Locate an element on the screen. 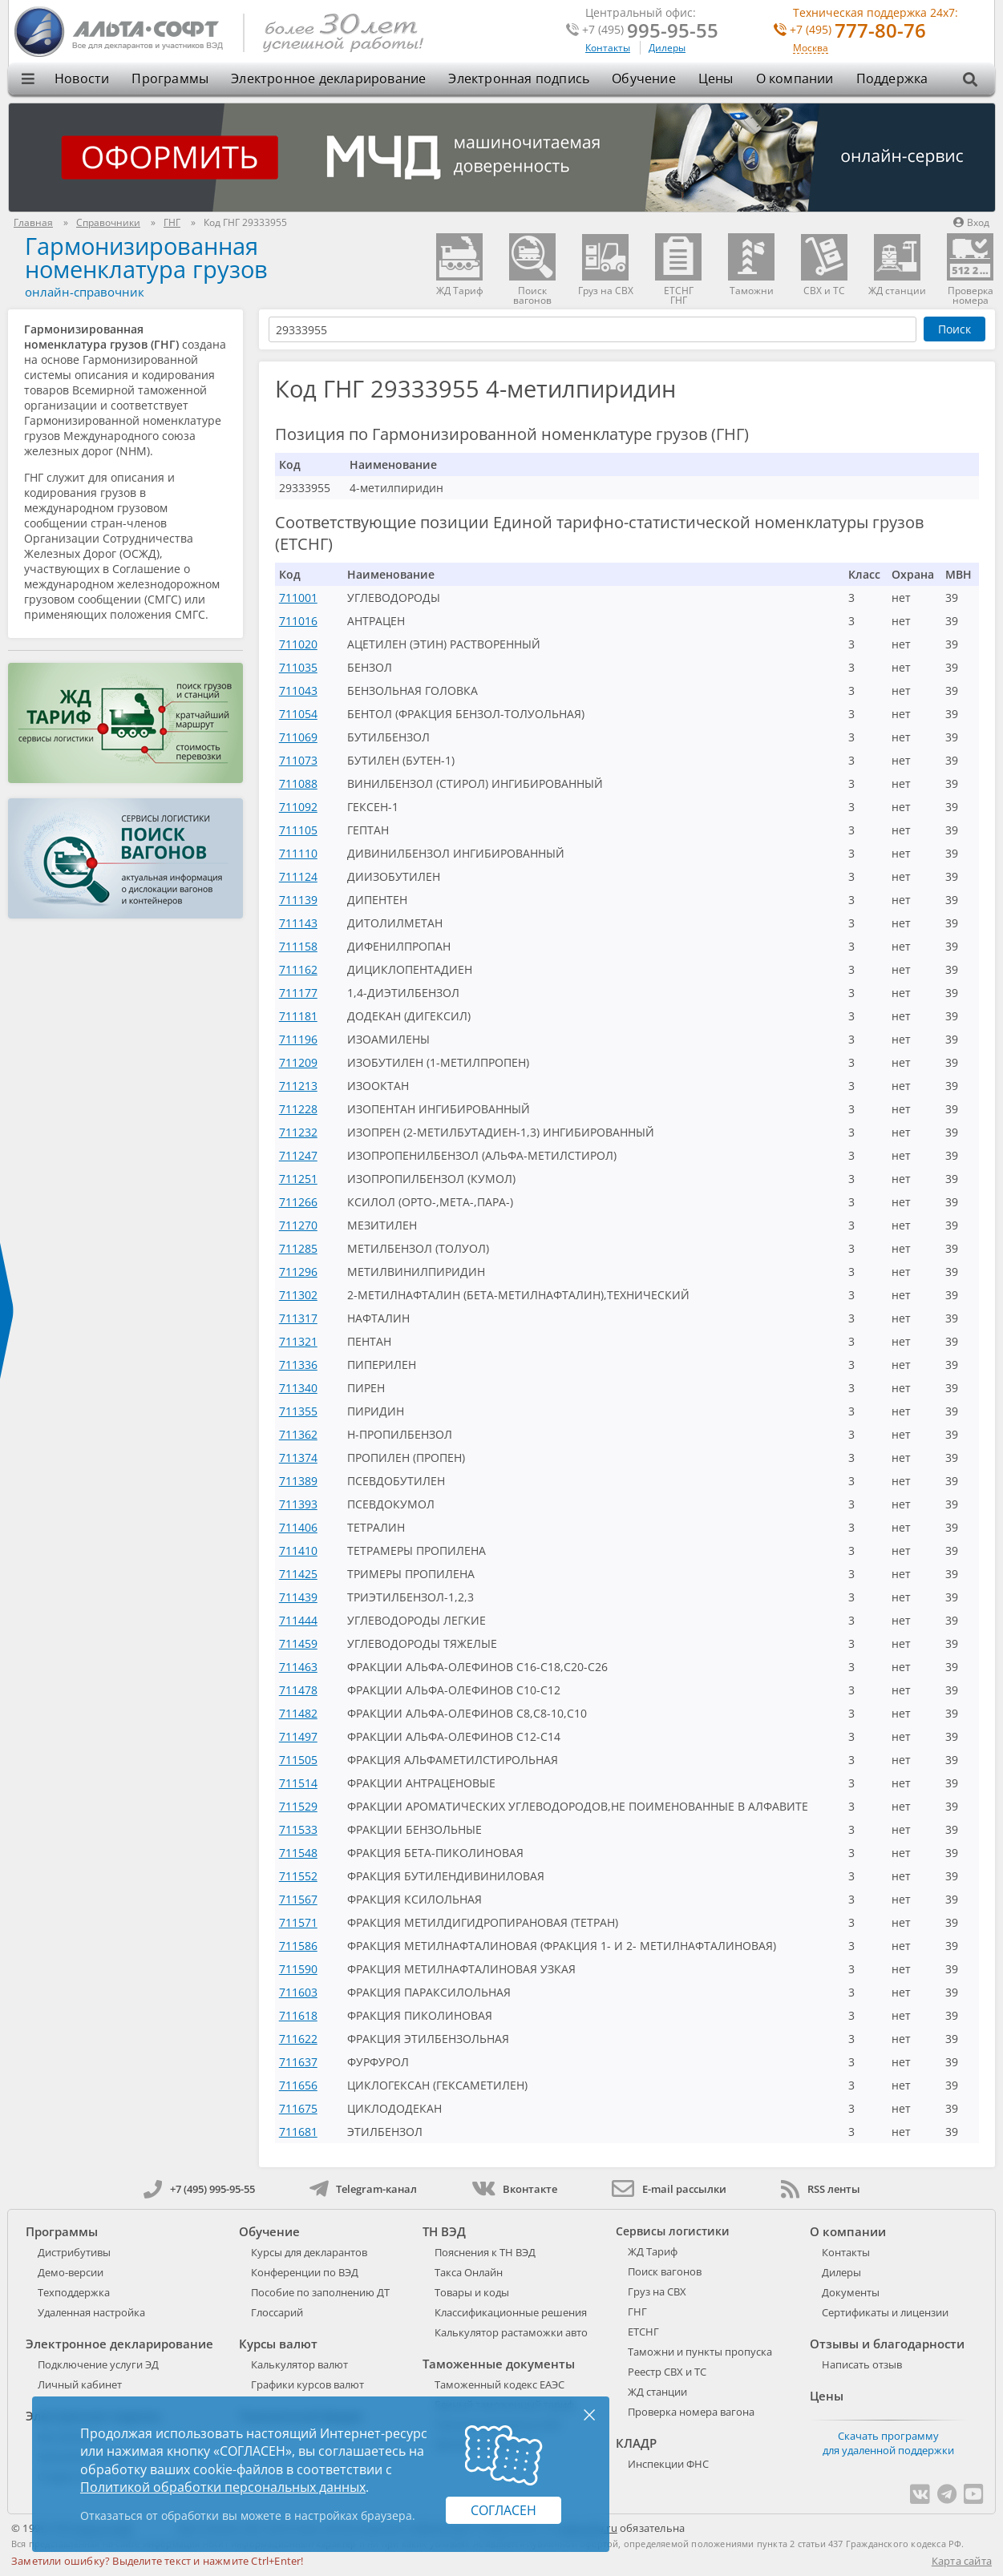 The image size is (1003, 2576). 711285 is located at coordinates (298, 1248).